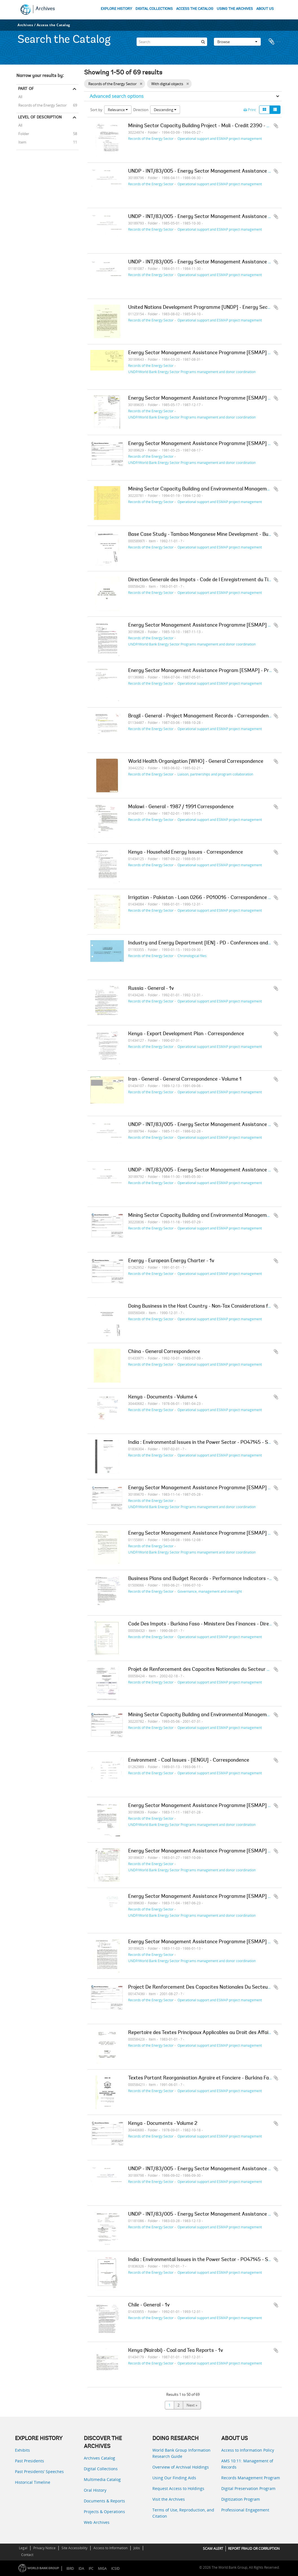 This screenshot has width=298, height=2576. I want to click on Multimedia Catalog, so click(102, 2479).